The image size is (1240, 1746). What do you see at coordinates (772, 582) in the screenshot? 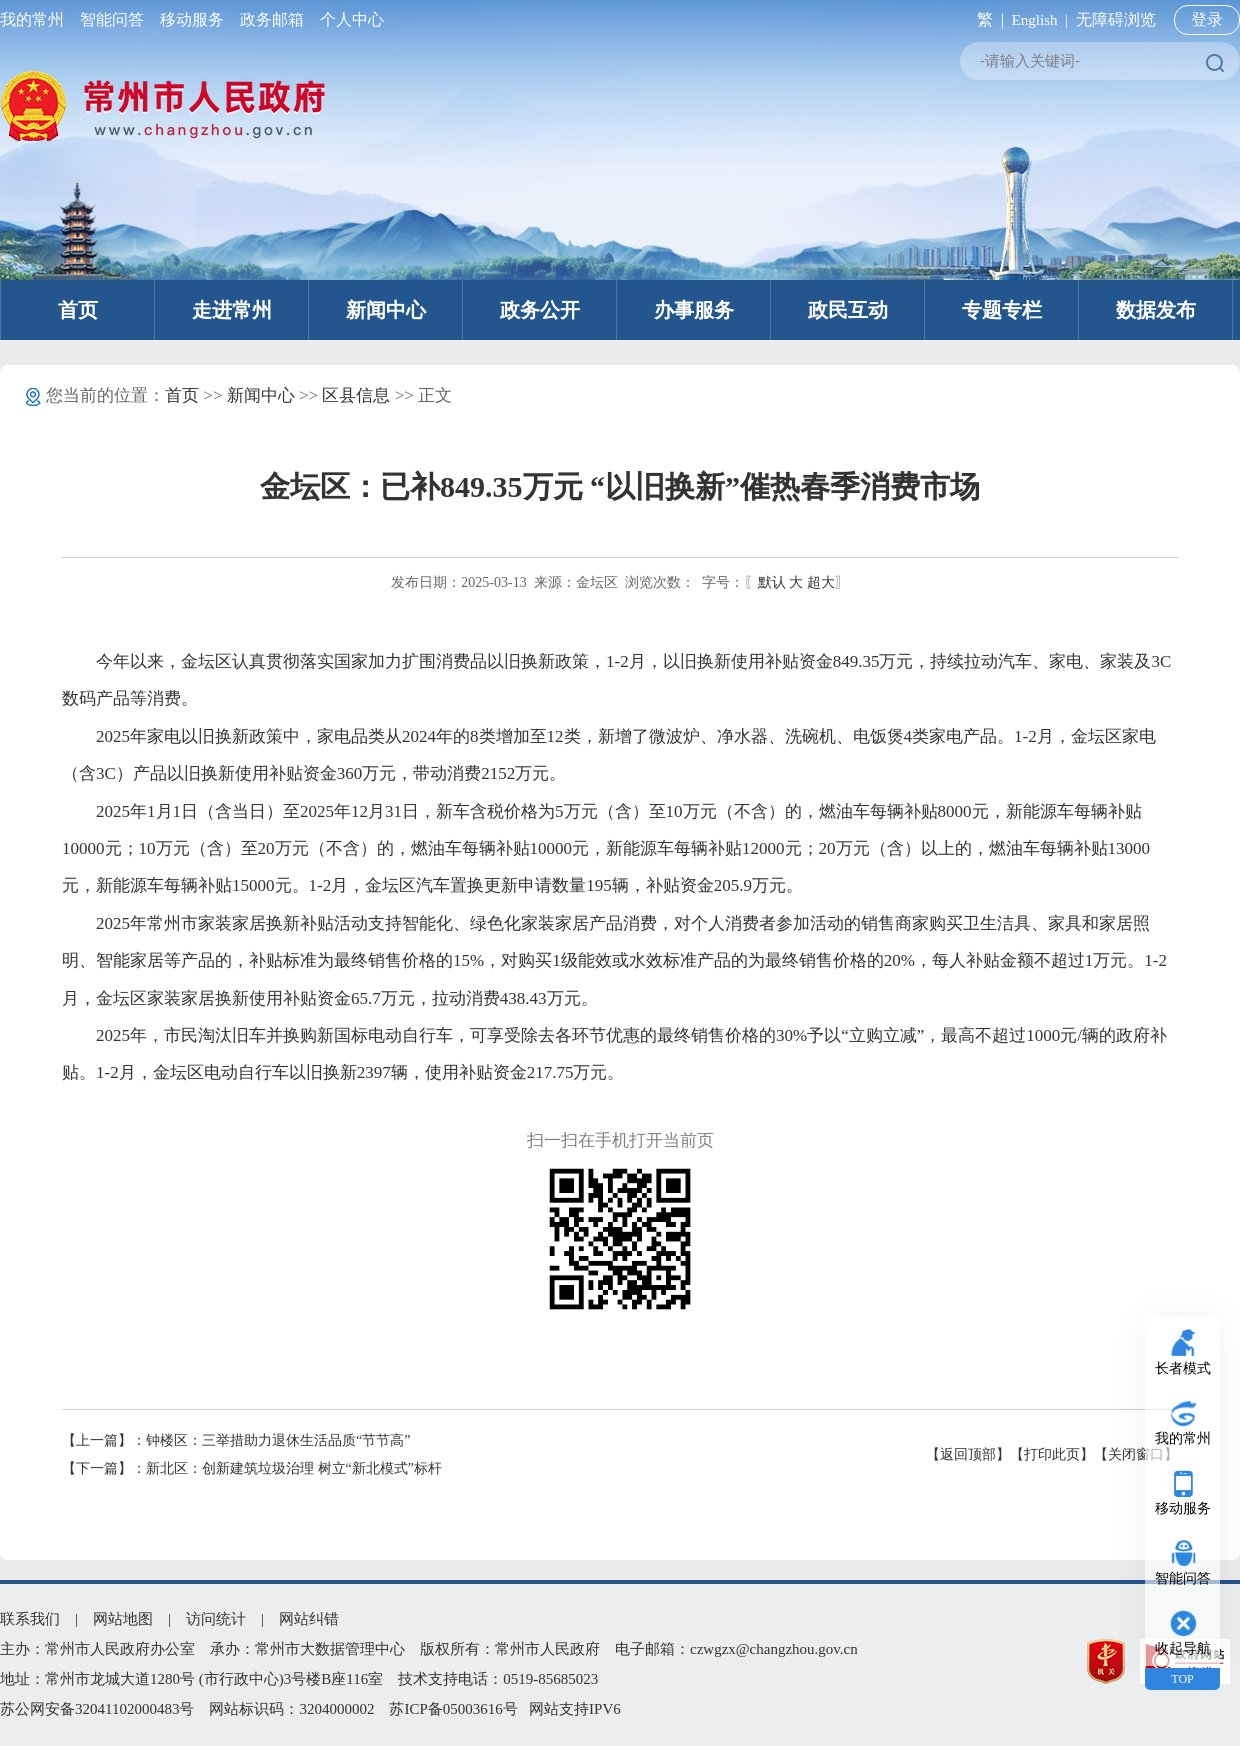
I see `默认` at bounding box center [772, 582].